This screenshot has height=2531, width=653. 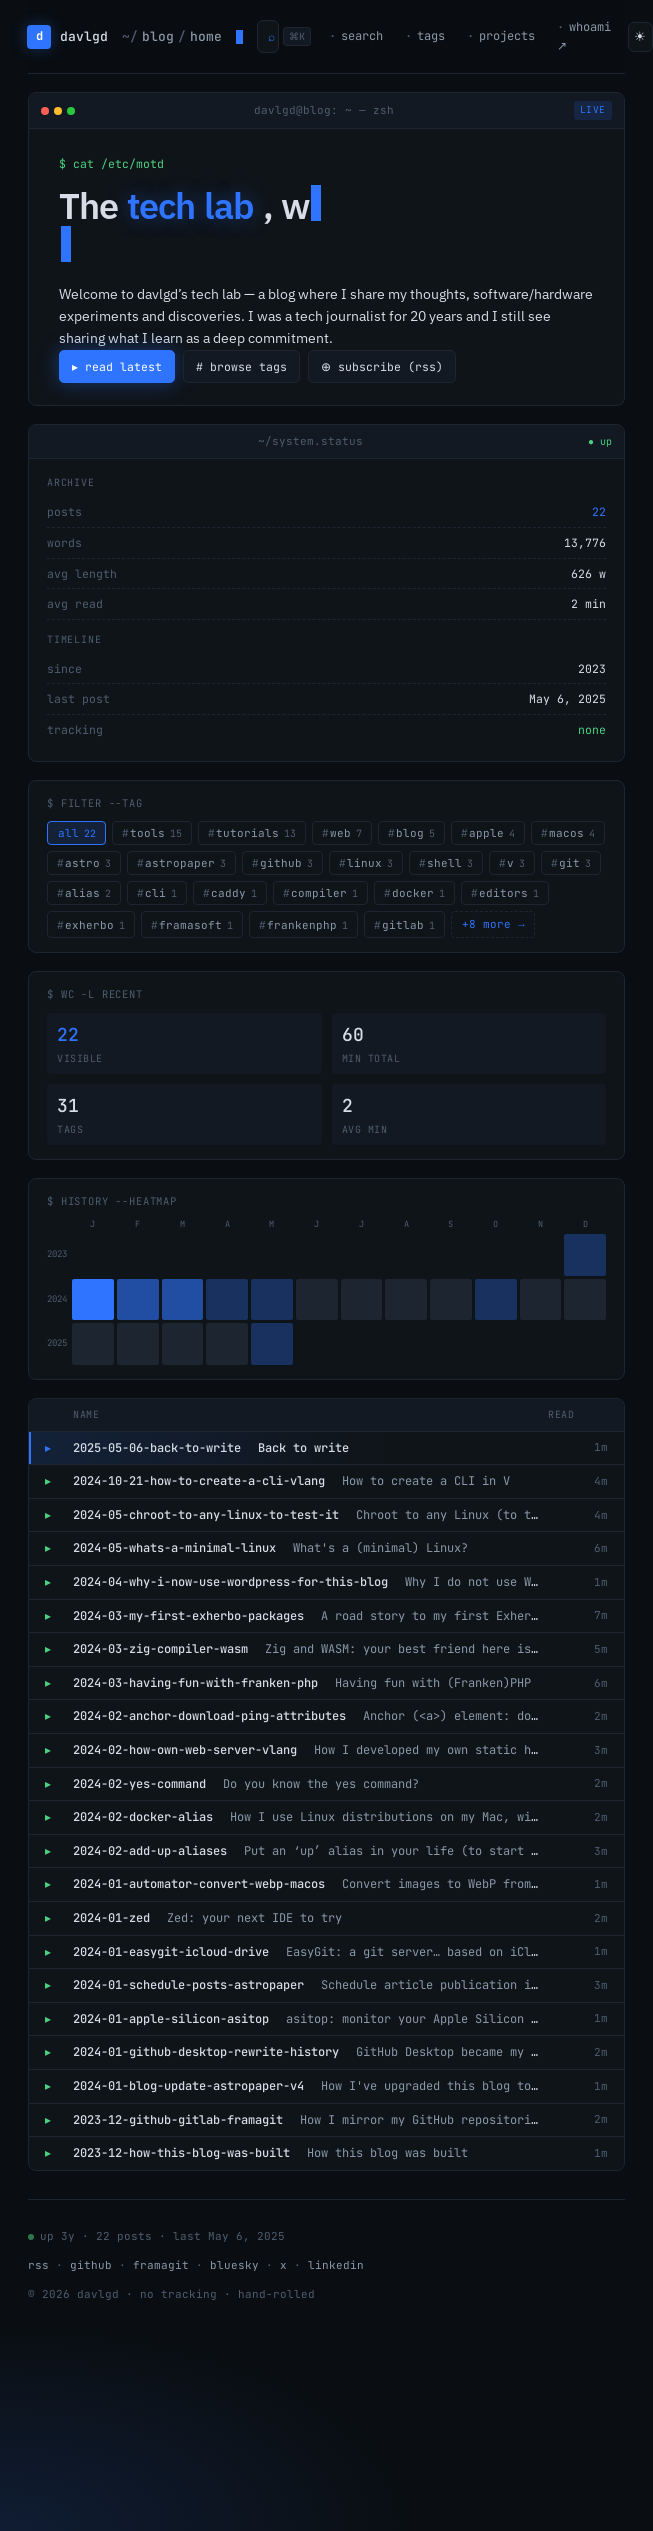 What do you see at coordinates (336, 2265) in the screenshot?
I see `linkedin` at bounding box center [336, 2265].